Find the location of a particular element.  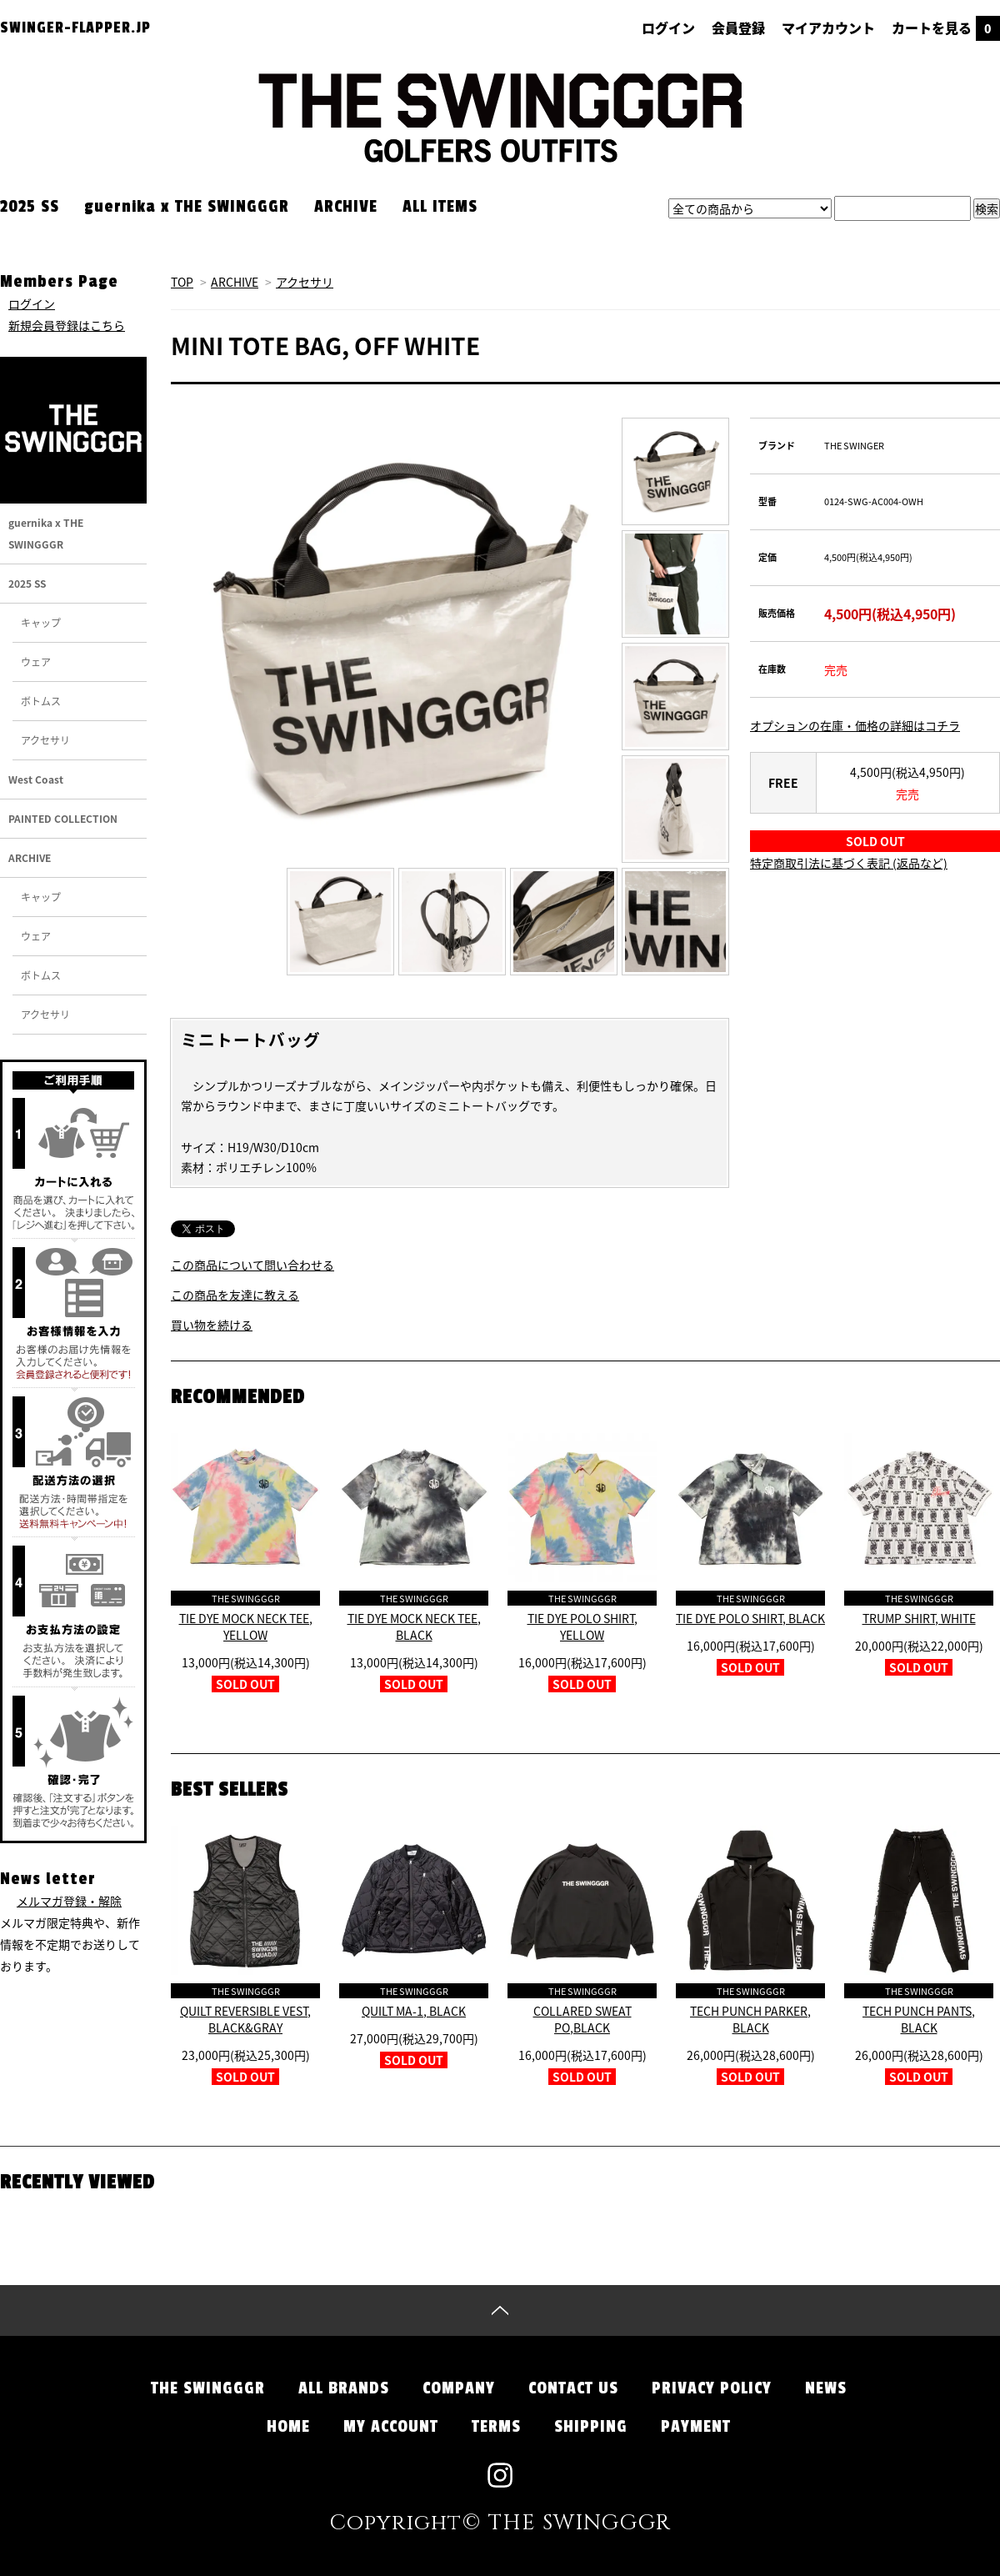

特定商取引法に基づく表記 (返品など) is located at coordinates (849, 862).